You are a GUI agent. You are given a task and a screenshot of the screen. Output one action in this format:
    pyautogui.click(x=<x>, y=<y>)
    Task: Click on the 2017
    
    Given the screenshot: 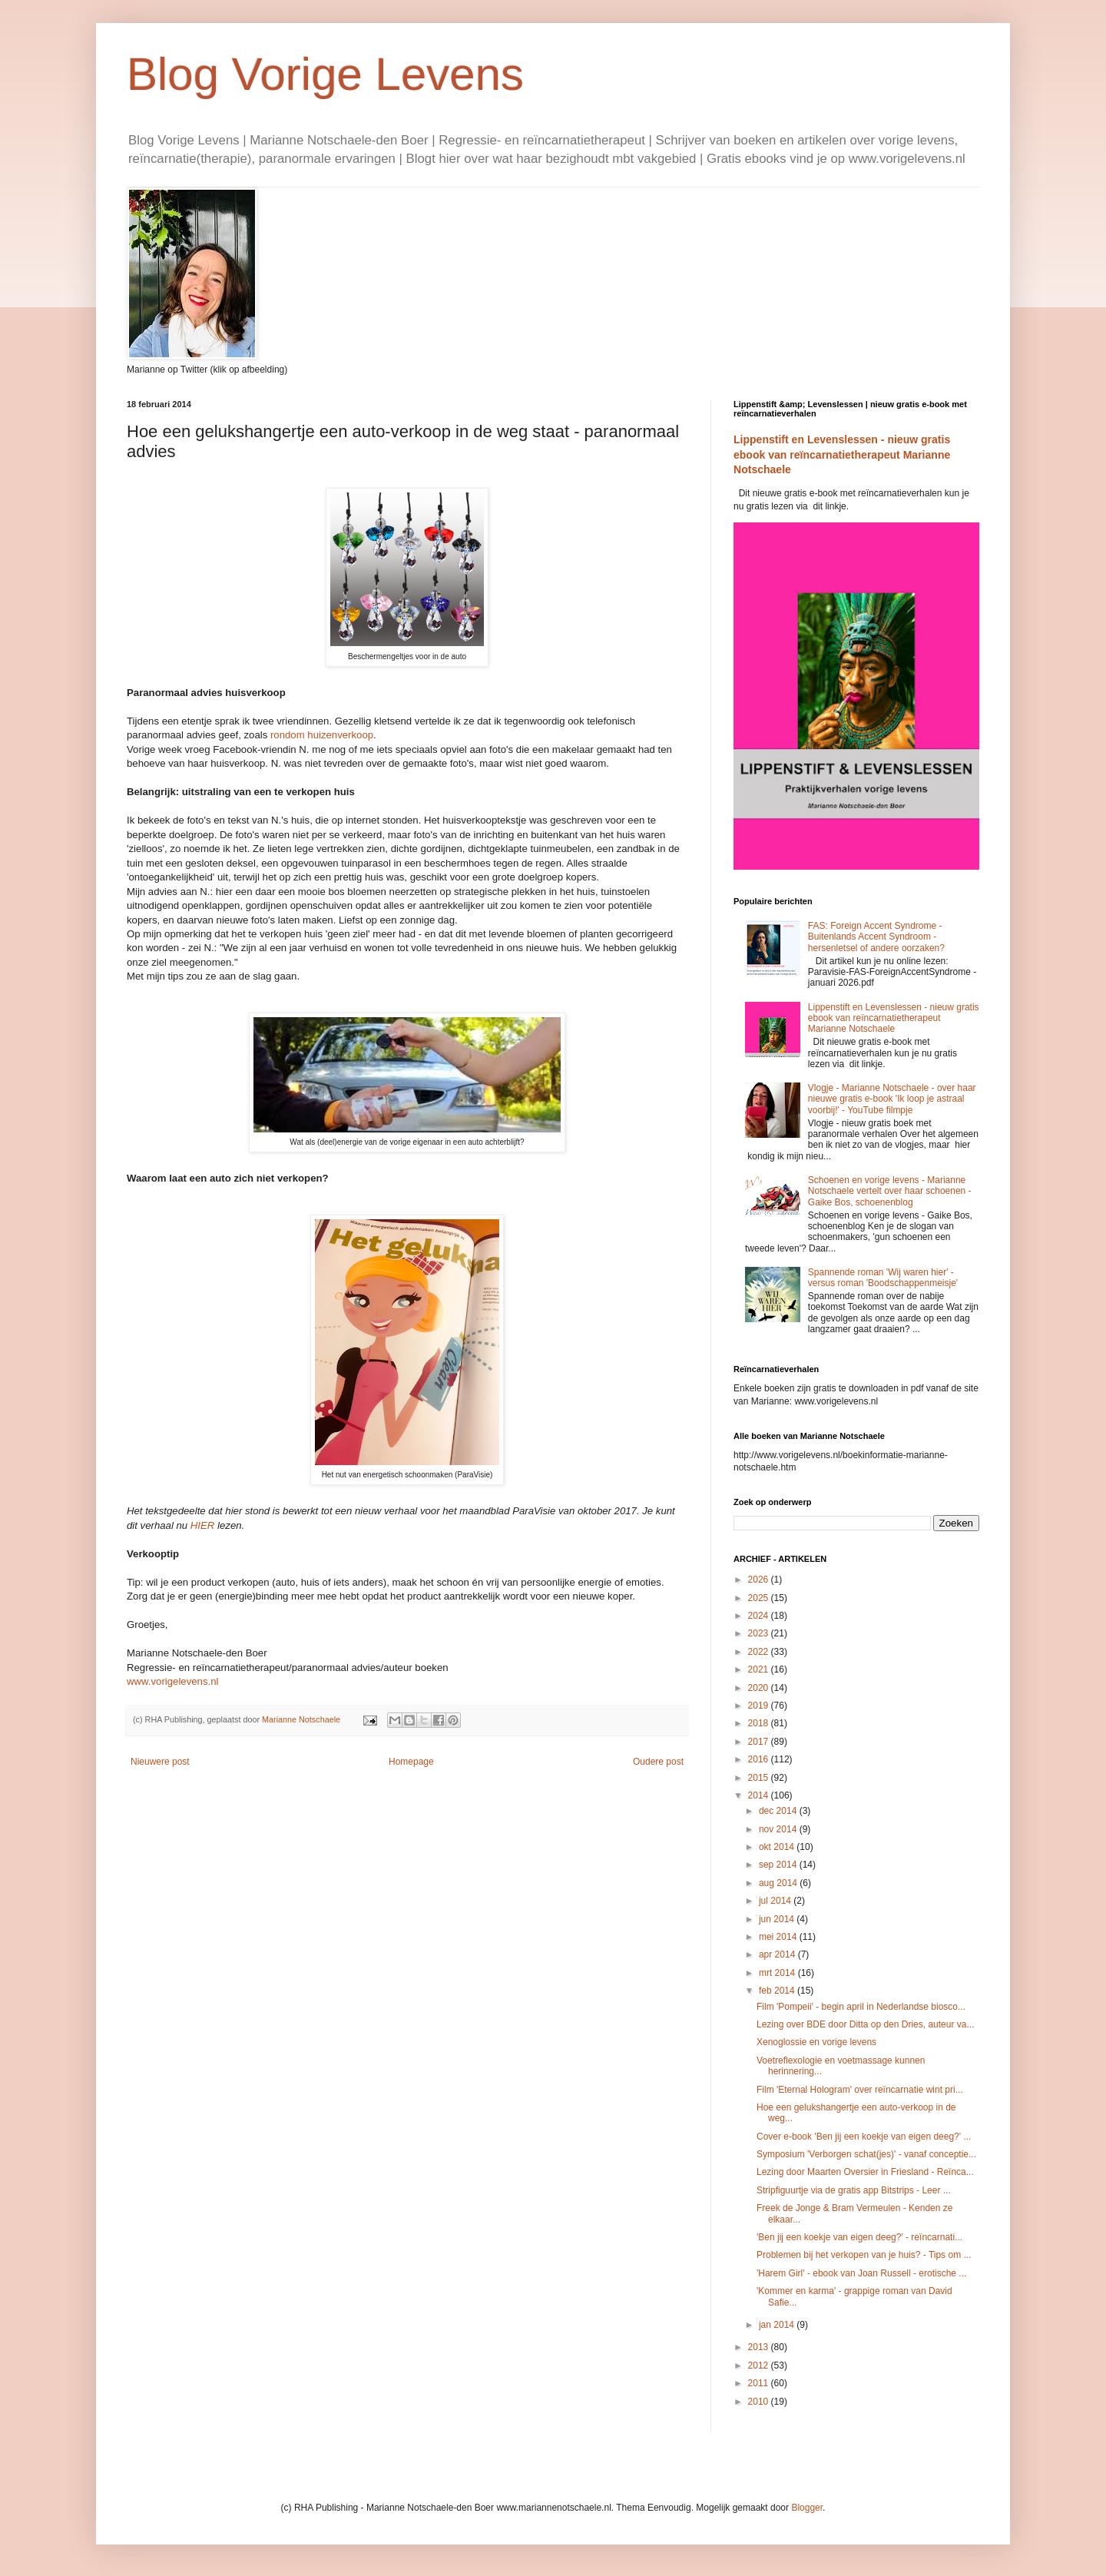 What is the action you would take?
    pyautogui.click(x=759, y=1741)
    